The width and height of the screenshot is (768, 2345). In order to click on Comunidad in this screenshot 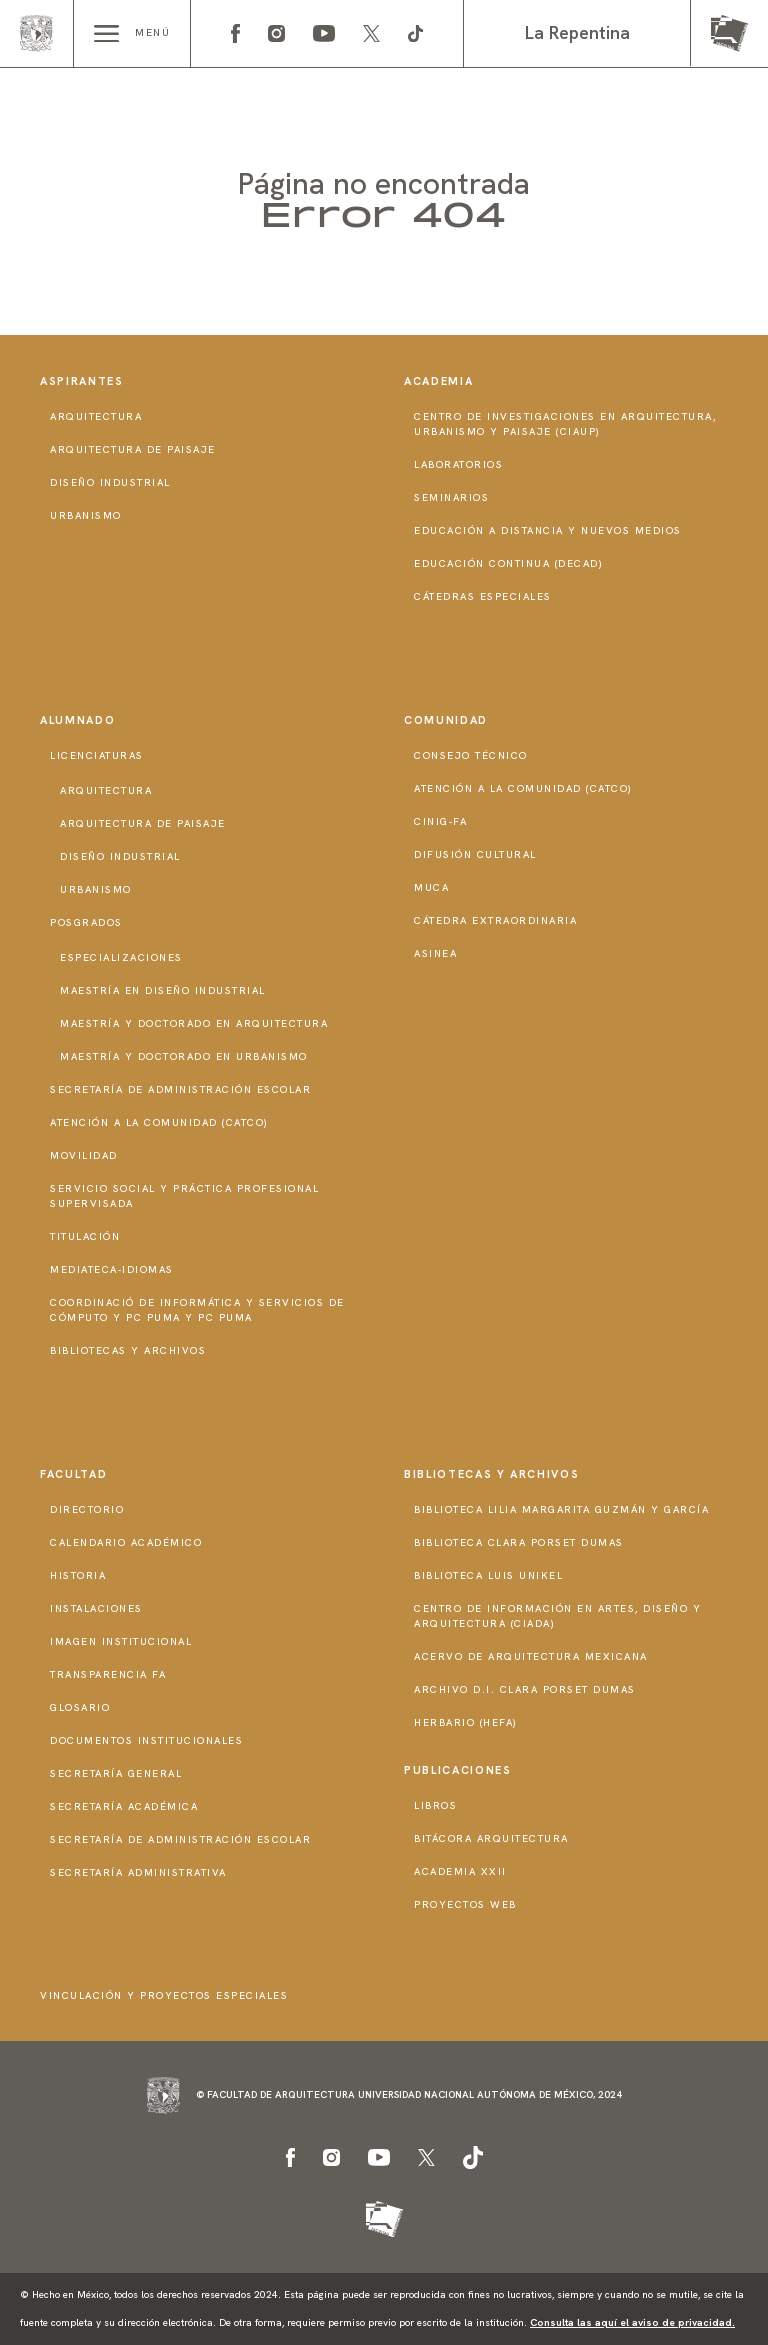, I will do `click(446, 720)`.